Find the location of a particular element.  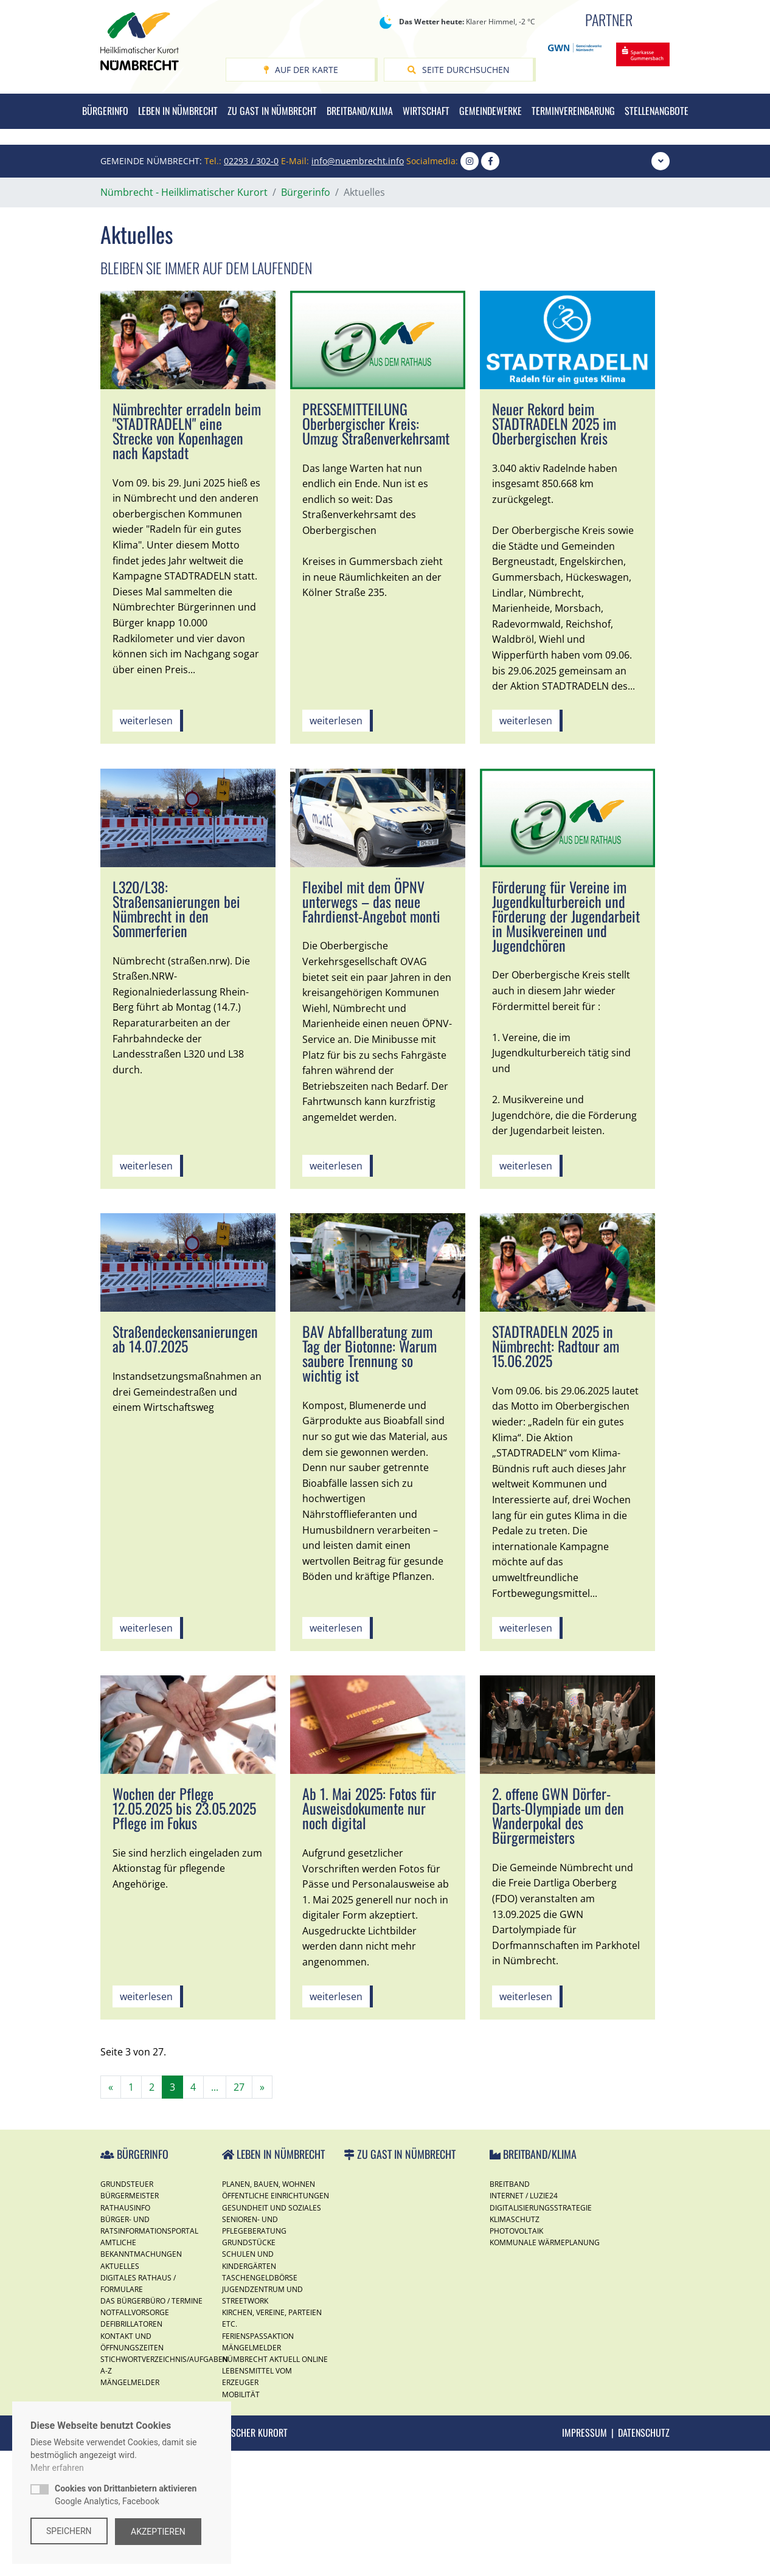

Taschengeldbörse is located at coordinates (259, 2403).